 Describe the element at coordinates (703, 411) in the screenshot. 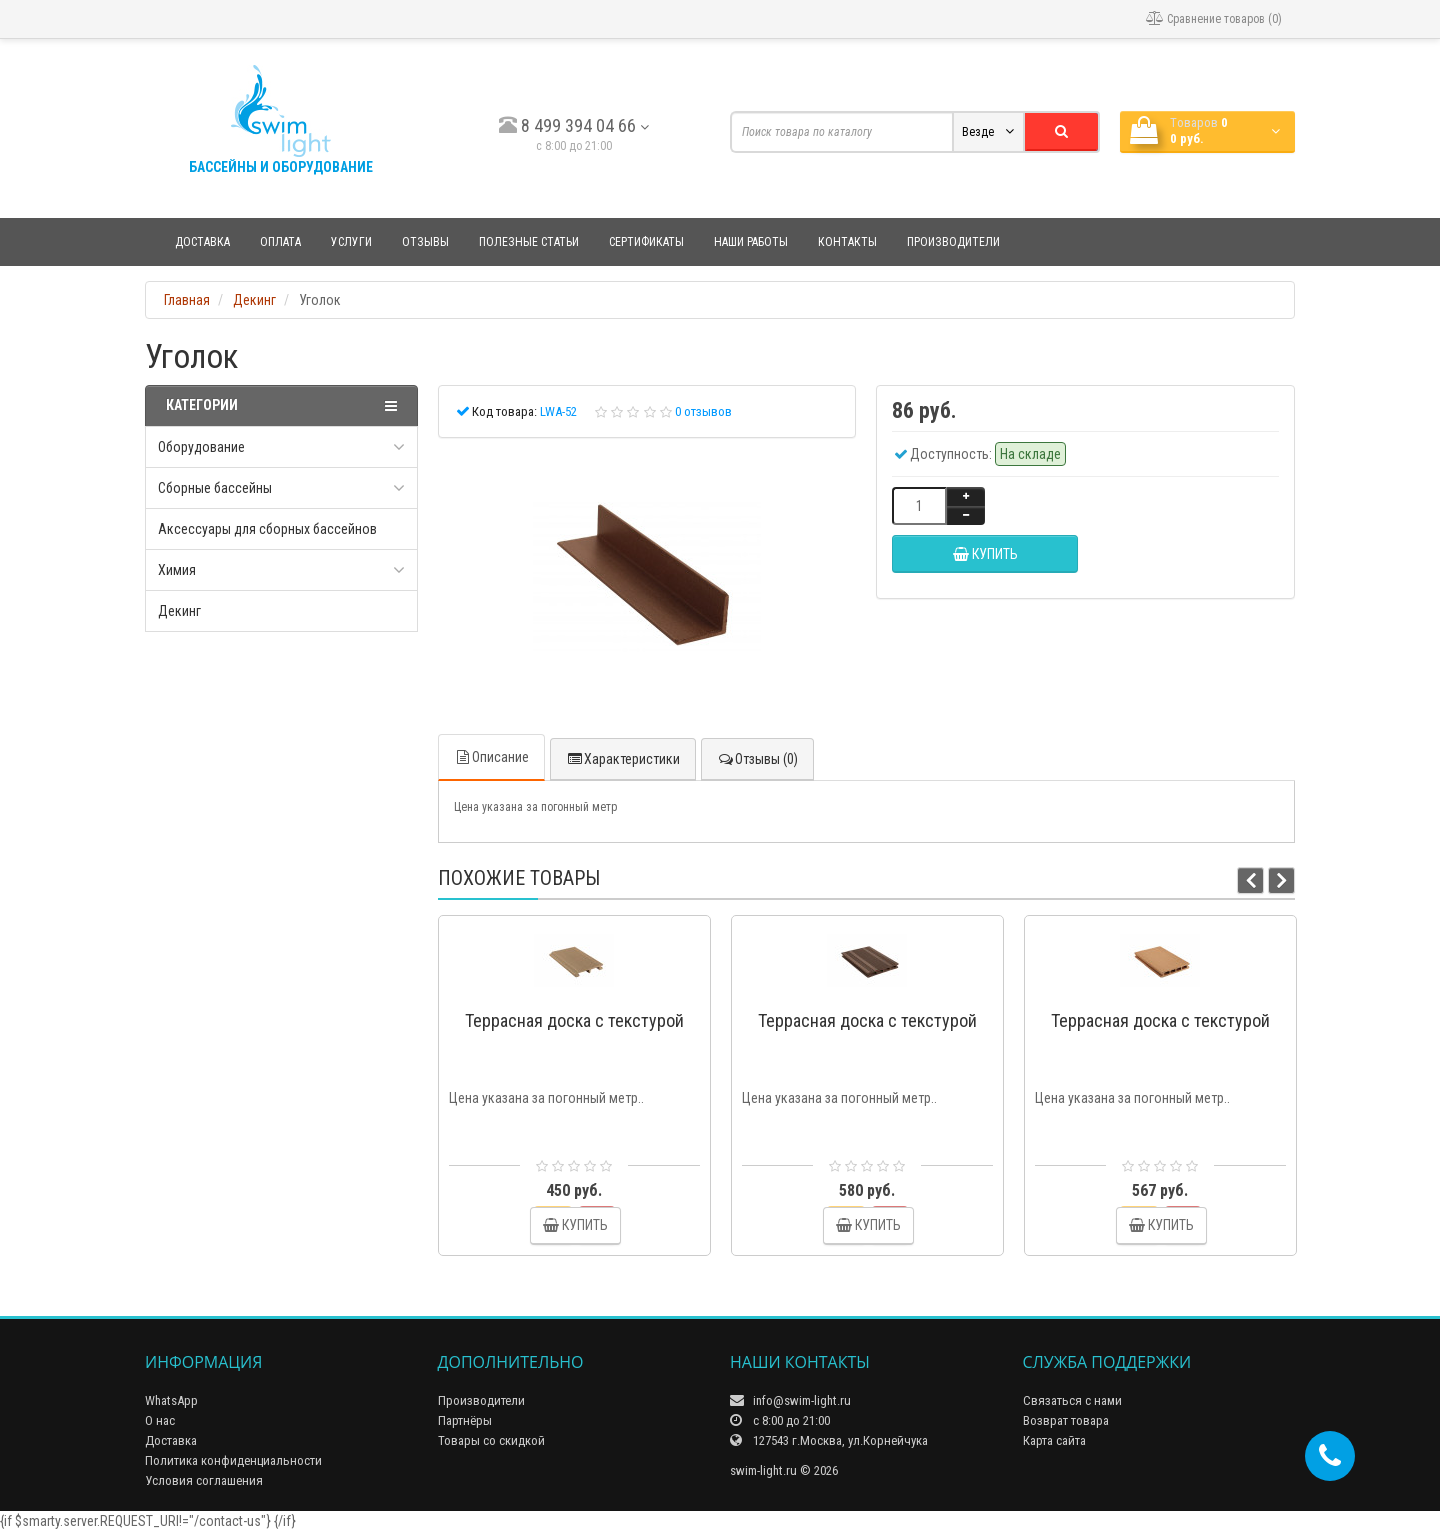

I see `0 отзывов` at that location.